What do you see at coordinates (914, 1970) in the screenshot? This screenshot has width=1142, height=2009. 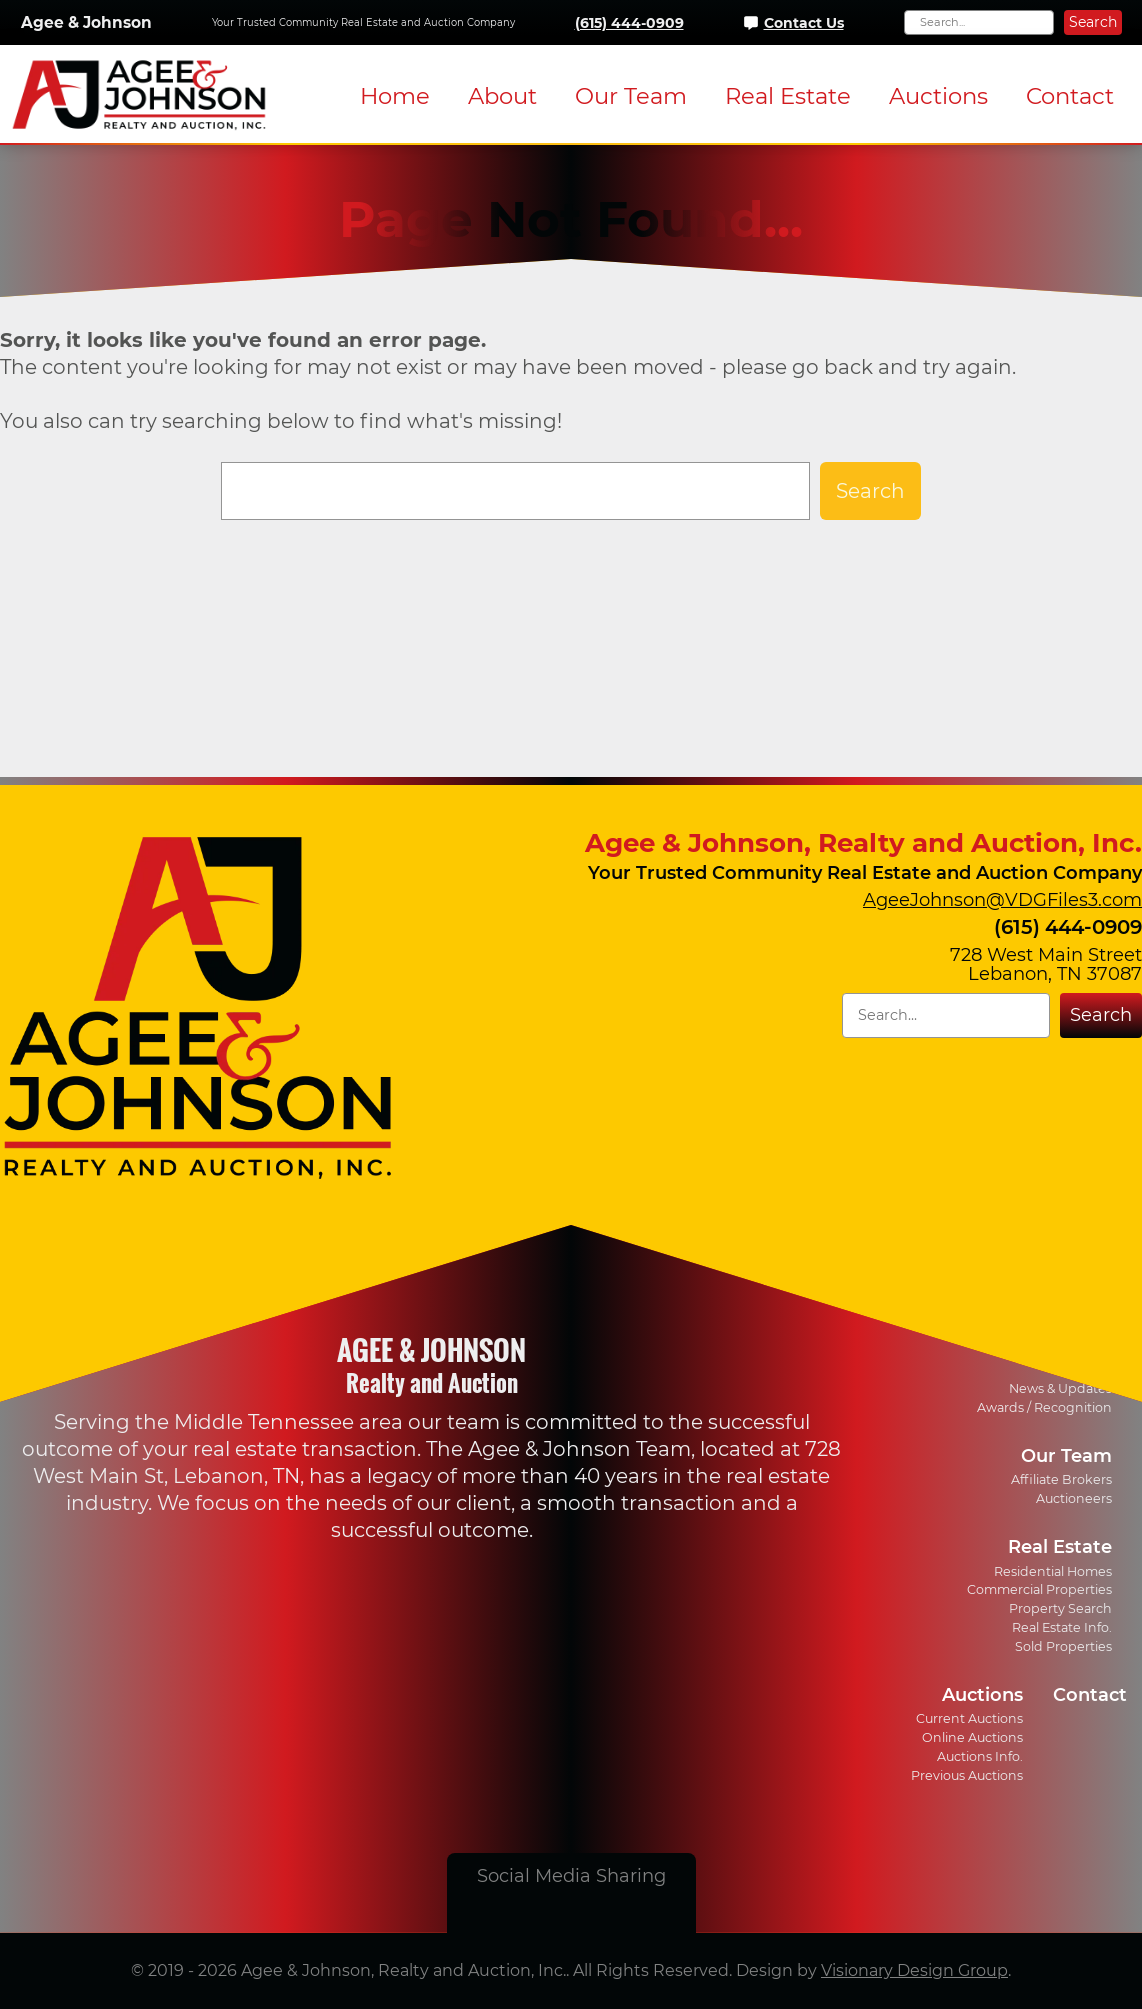 I see `Visionary Design Group` at bounding box center [914, 1970].